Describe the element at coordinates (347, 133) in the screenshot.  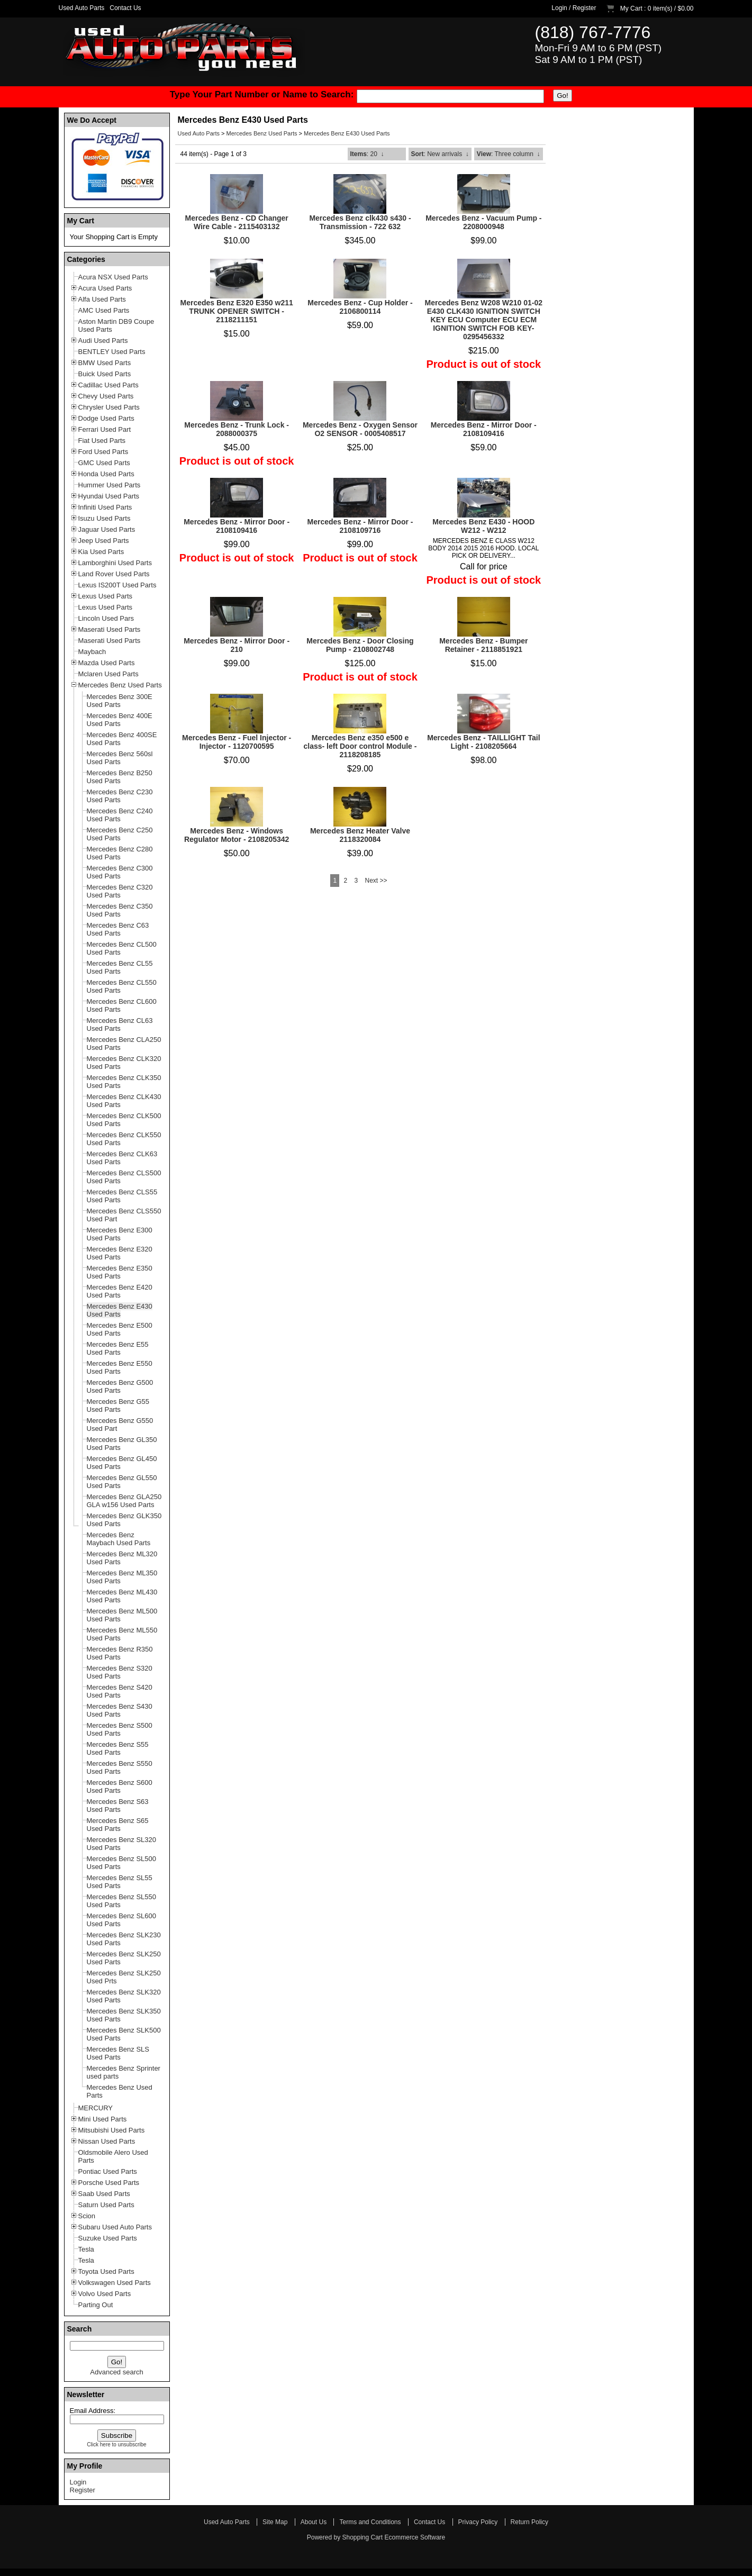
I see `Mercedes Benz E430 Used Parts` at that location.